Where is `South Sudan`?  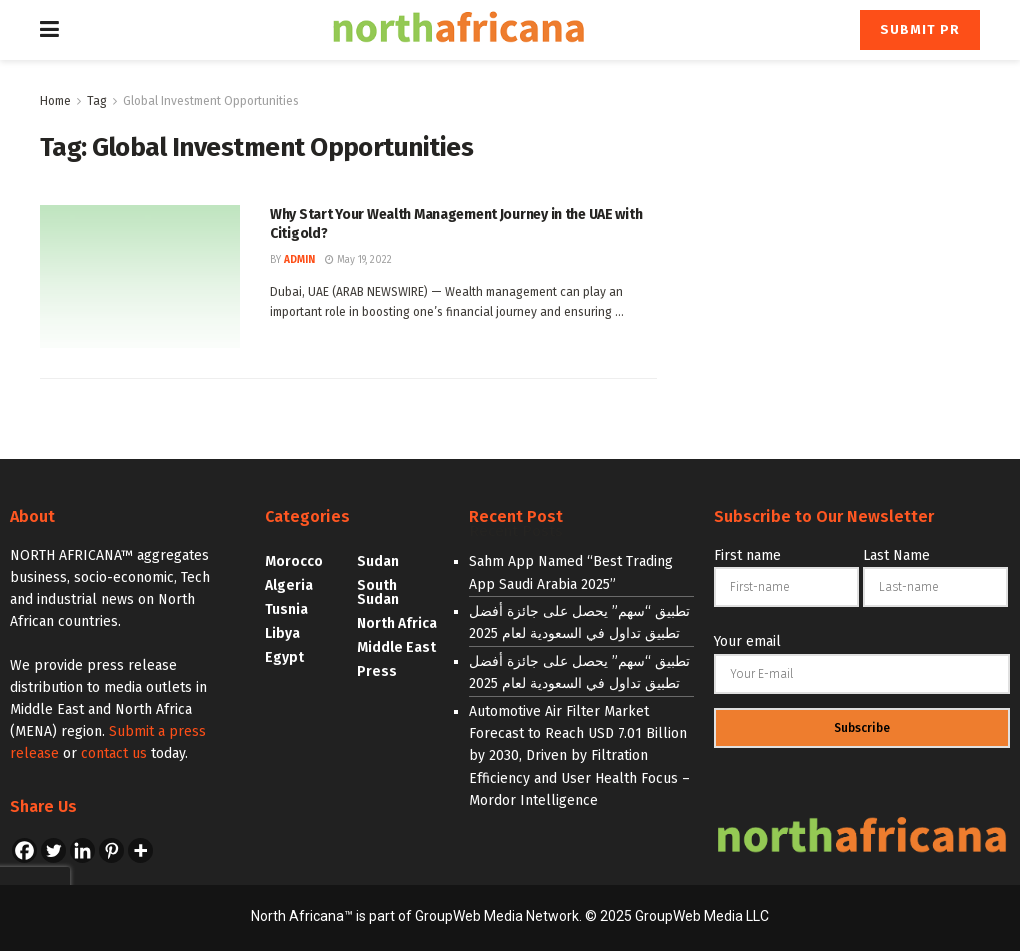 South Sudan is located at coordinates (378, 592).